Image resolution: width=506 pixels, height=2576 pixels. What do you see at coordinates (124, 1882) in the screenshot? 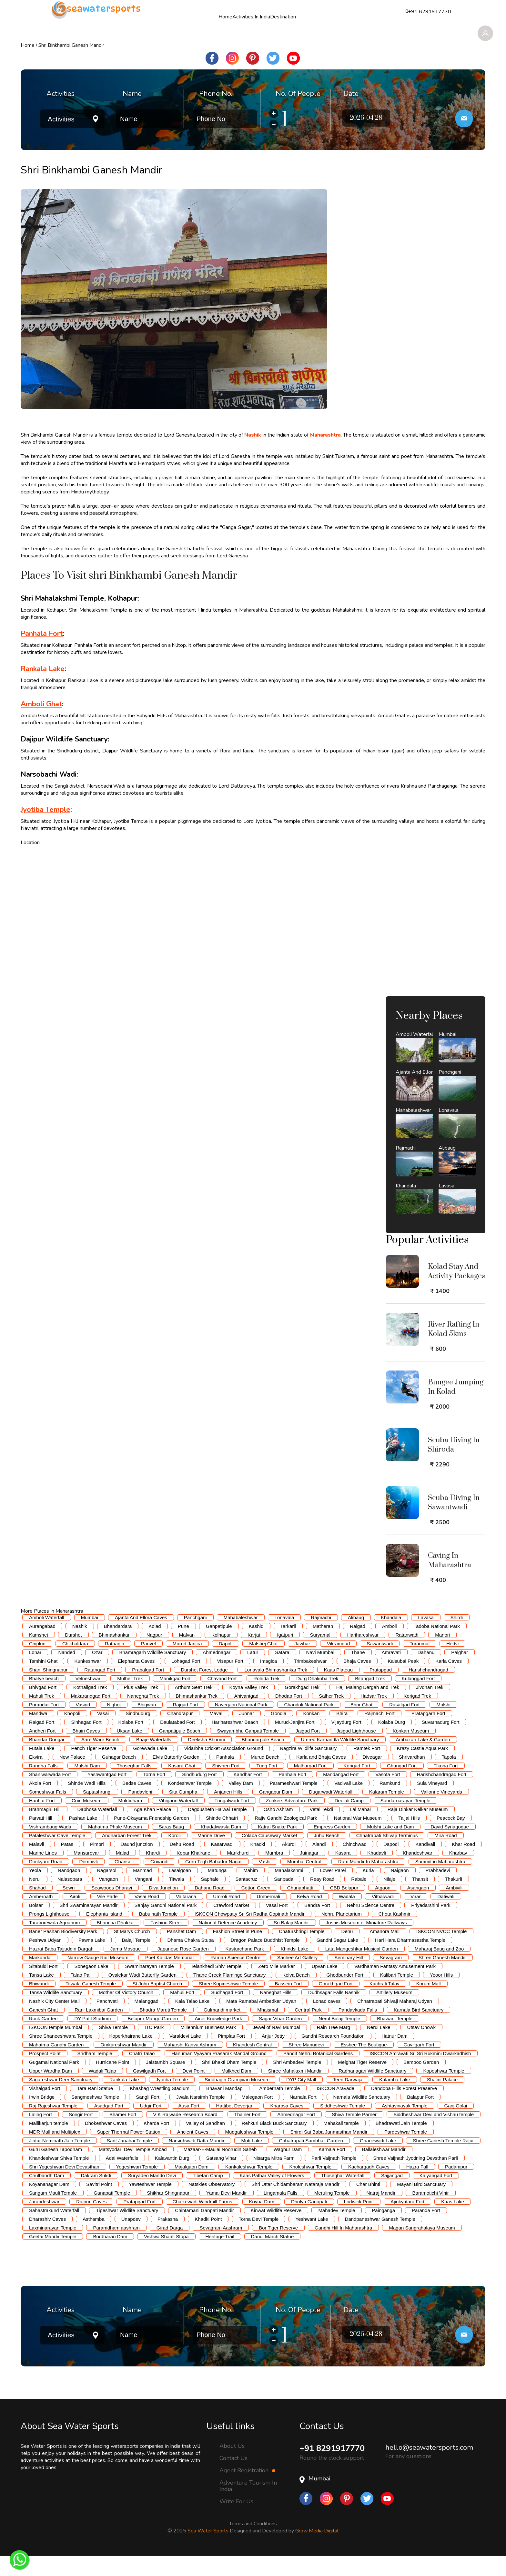
I see `Ghansoli` at bounding box center [124, 1882].